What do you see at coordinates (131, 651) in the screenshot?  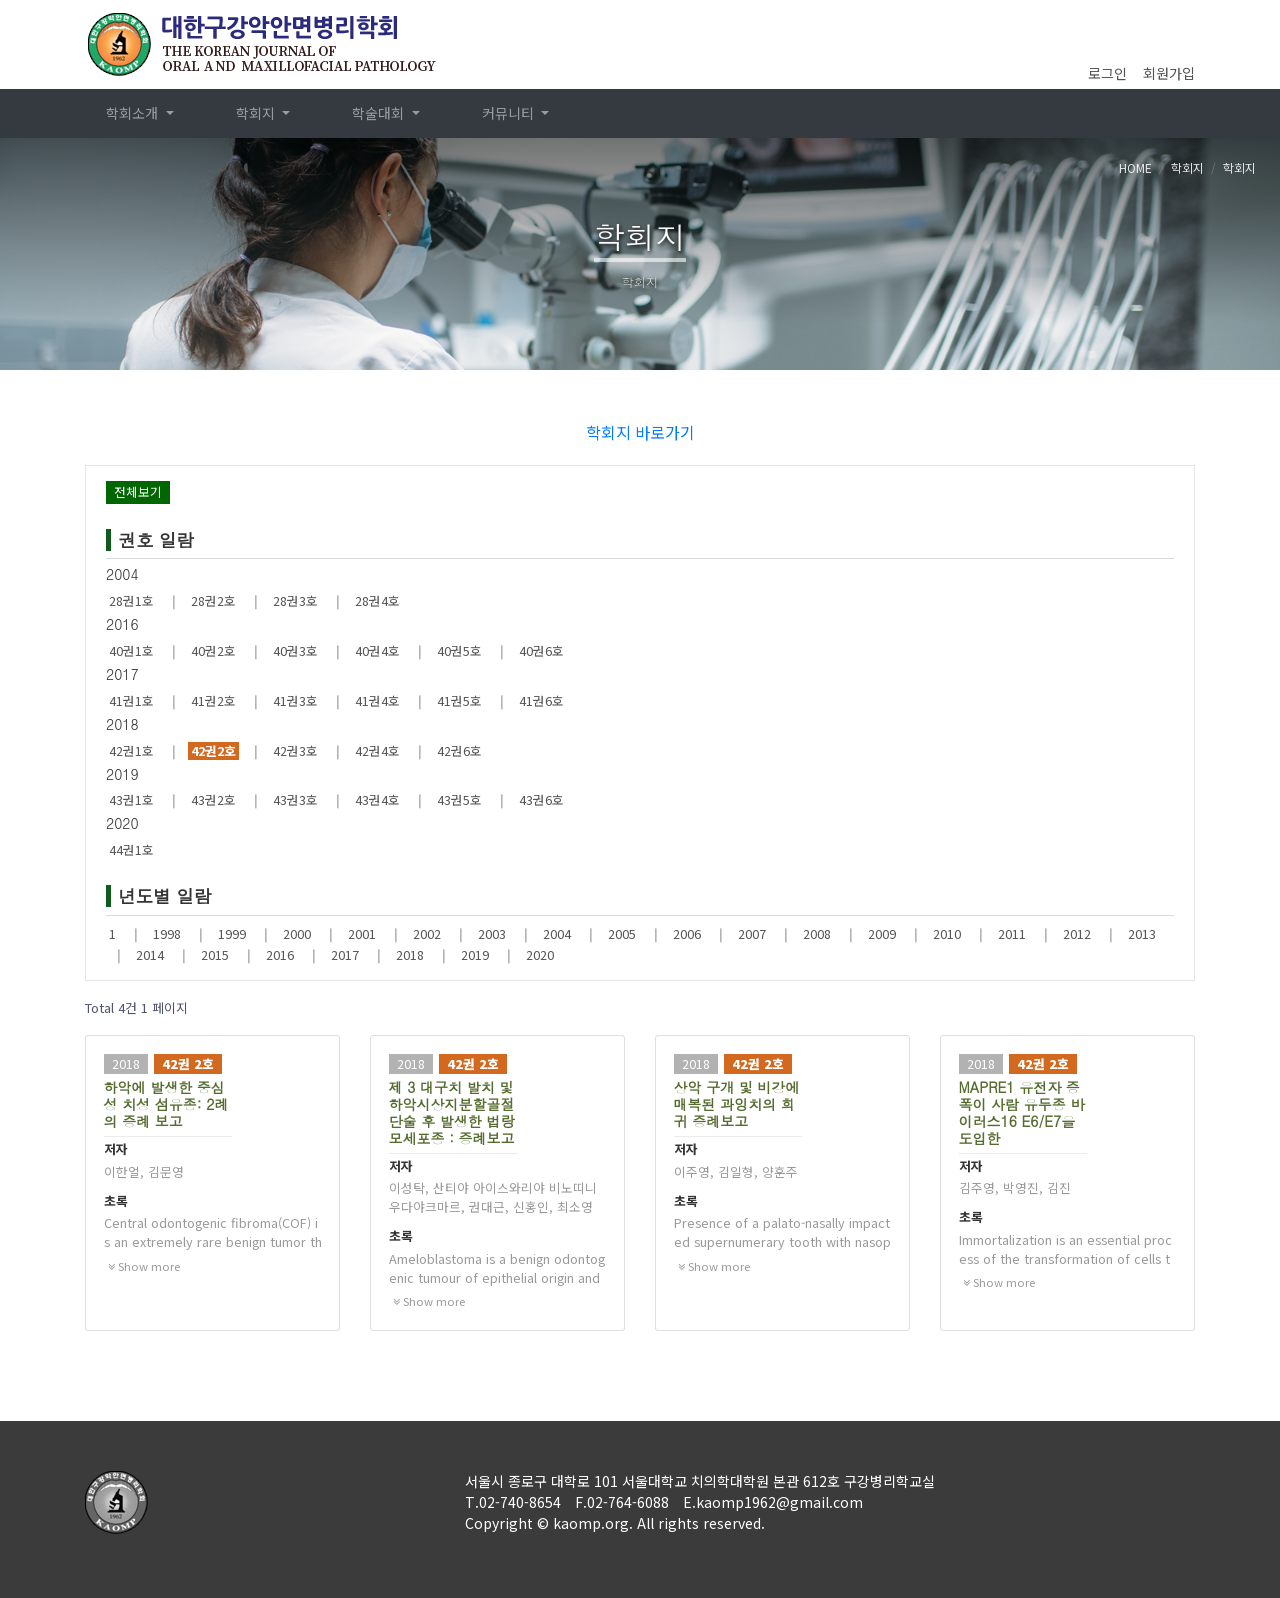 I see `40권1호` at bounding box center [131, 651].